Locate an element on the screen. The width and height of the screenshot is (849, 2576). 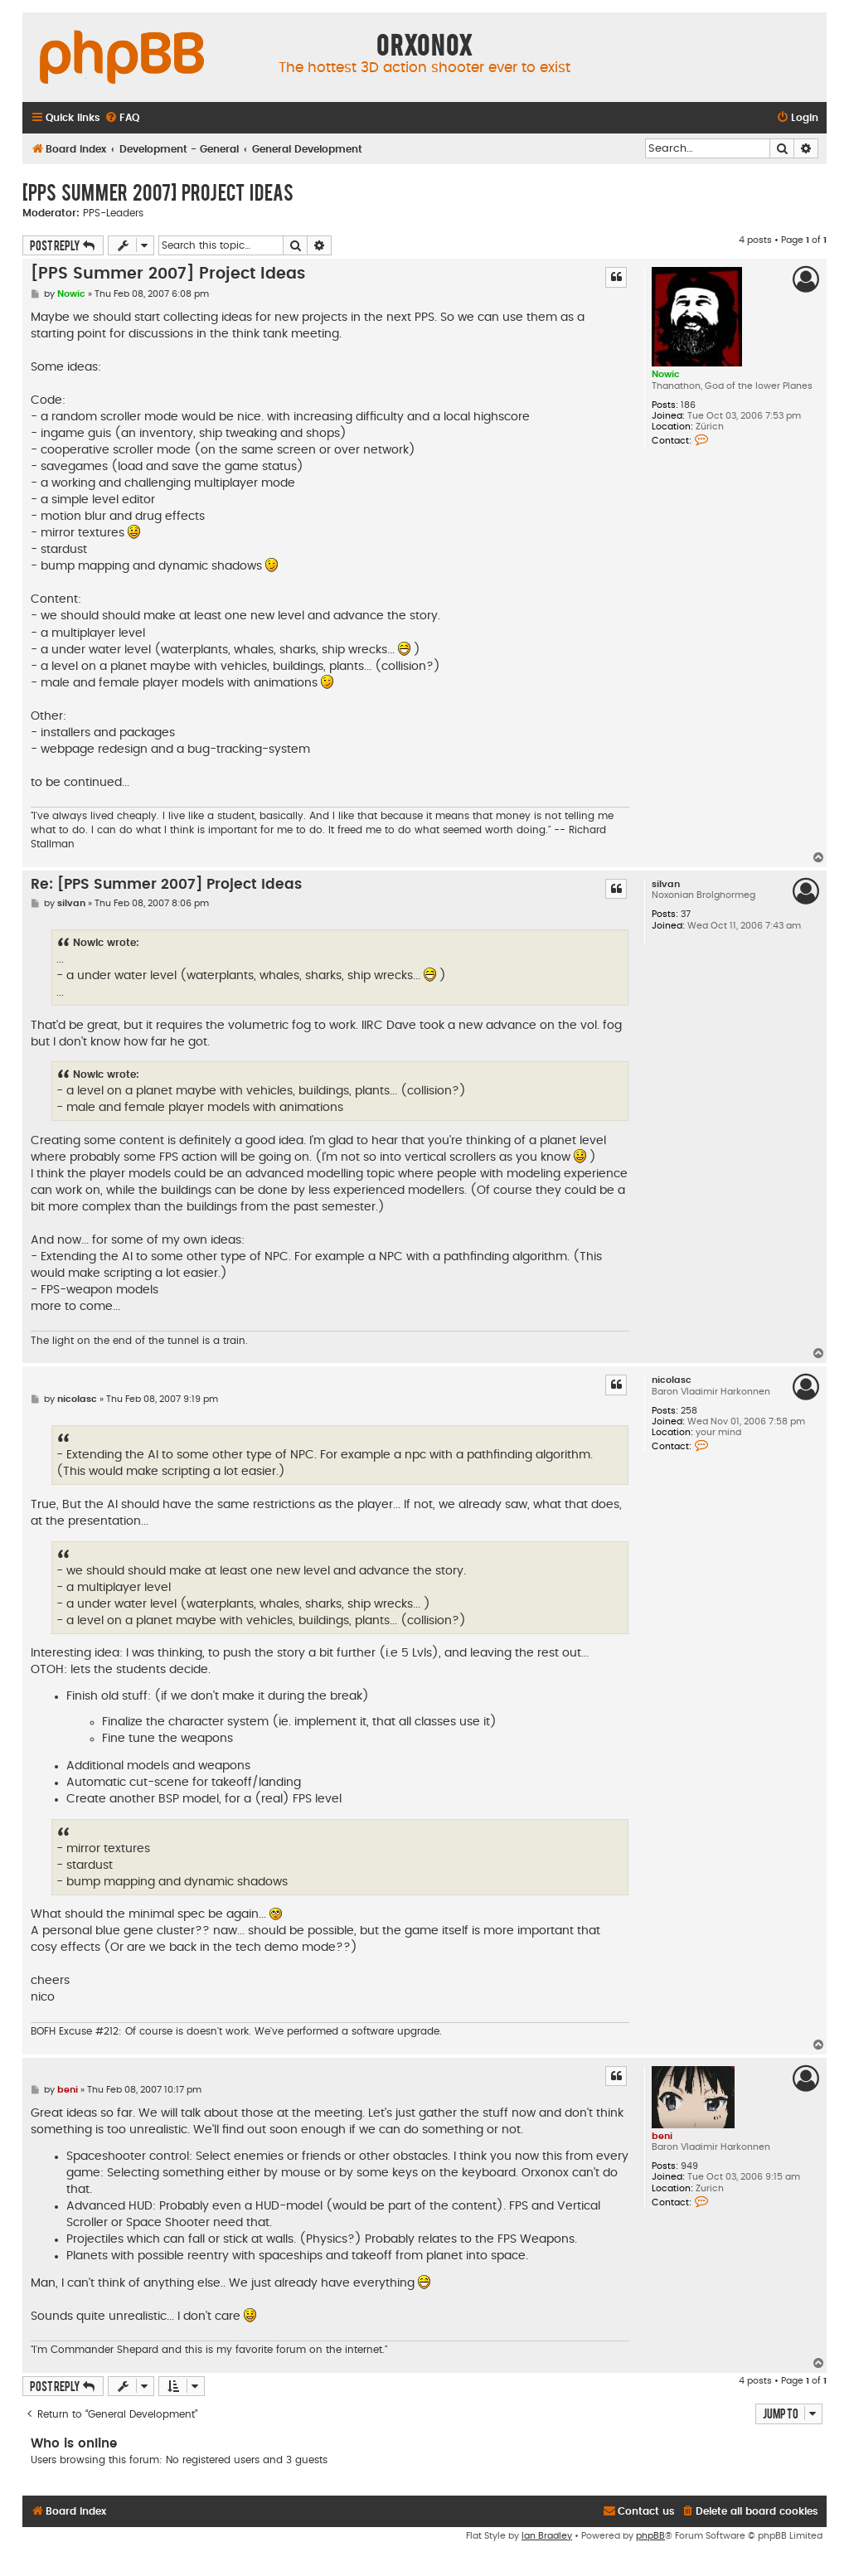
258 is located at coordinates (689, 1410).